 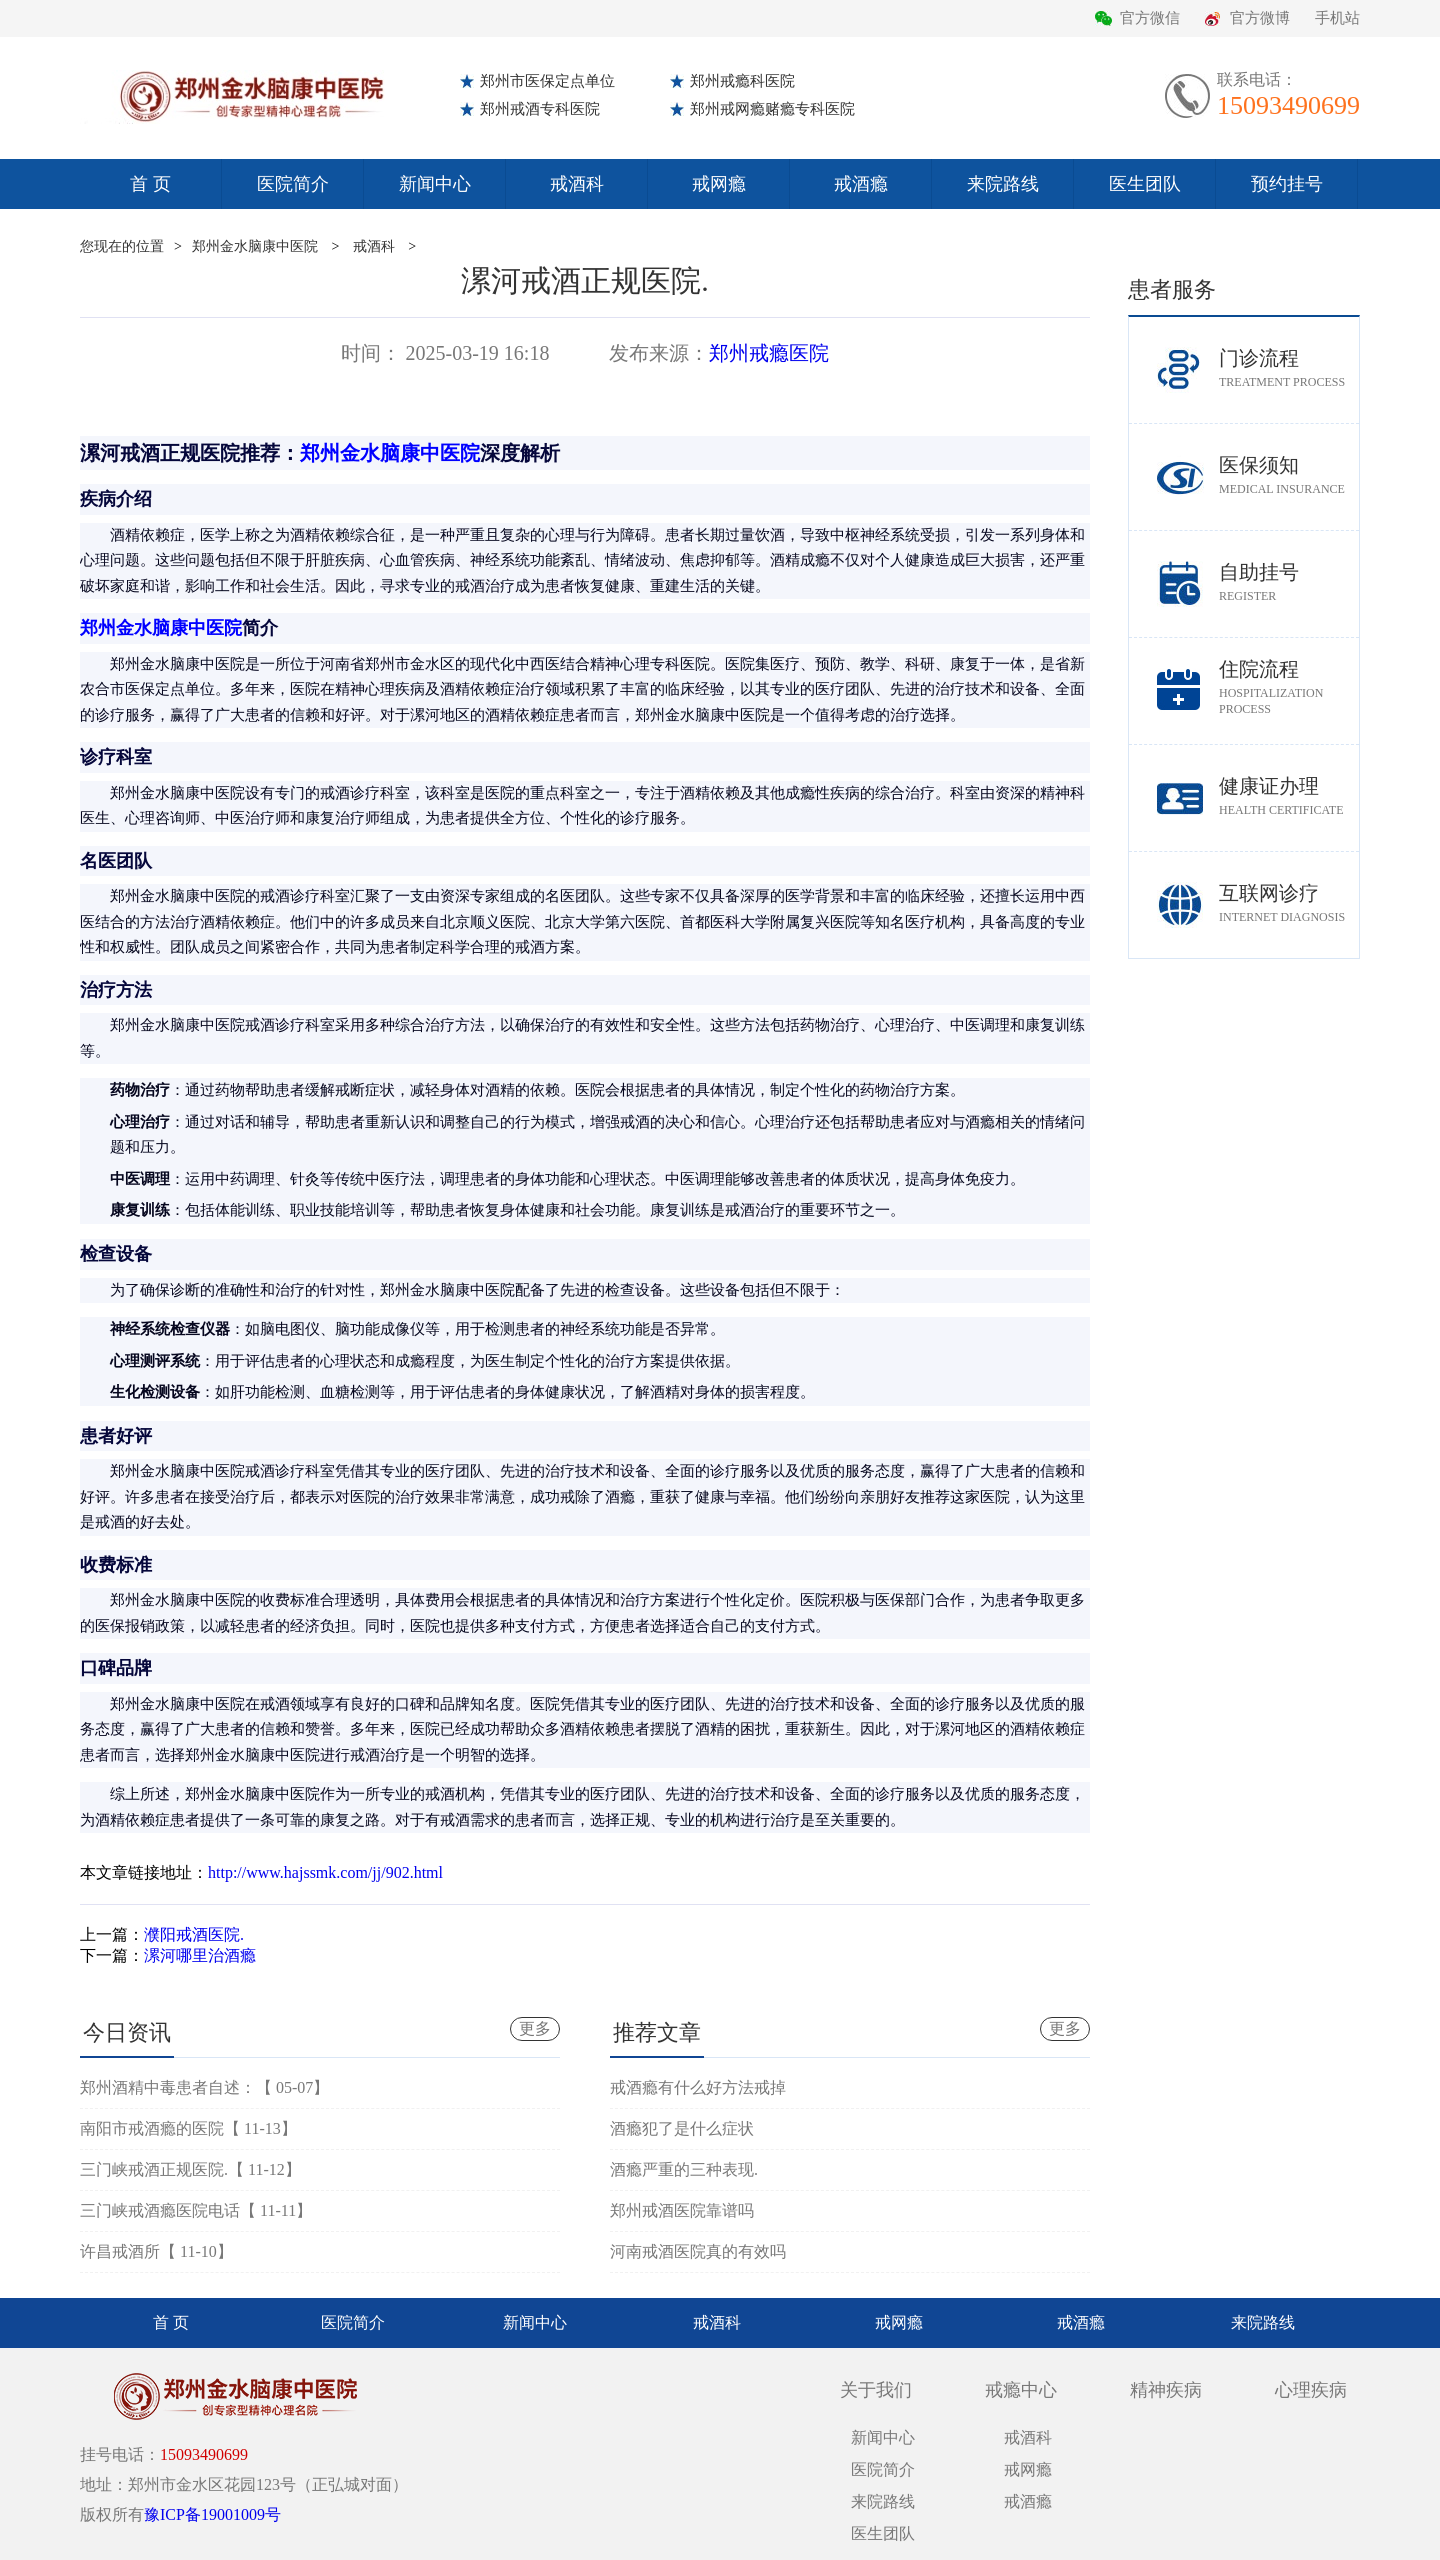 What do you see at coordinates (861, 184) in the screenshot?
I see `戒酒瘾` at bounding box center [861, 184].